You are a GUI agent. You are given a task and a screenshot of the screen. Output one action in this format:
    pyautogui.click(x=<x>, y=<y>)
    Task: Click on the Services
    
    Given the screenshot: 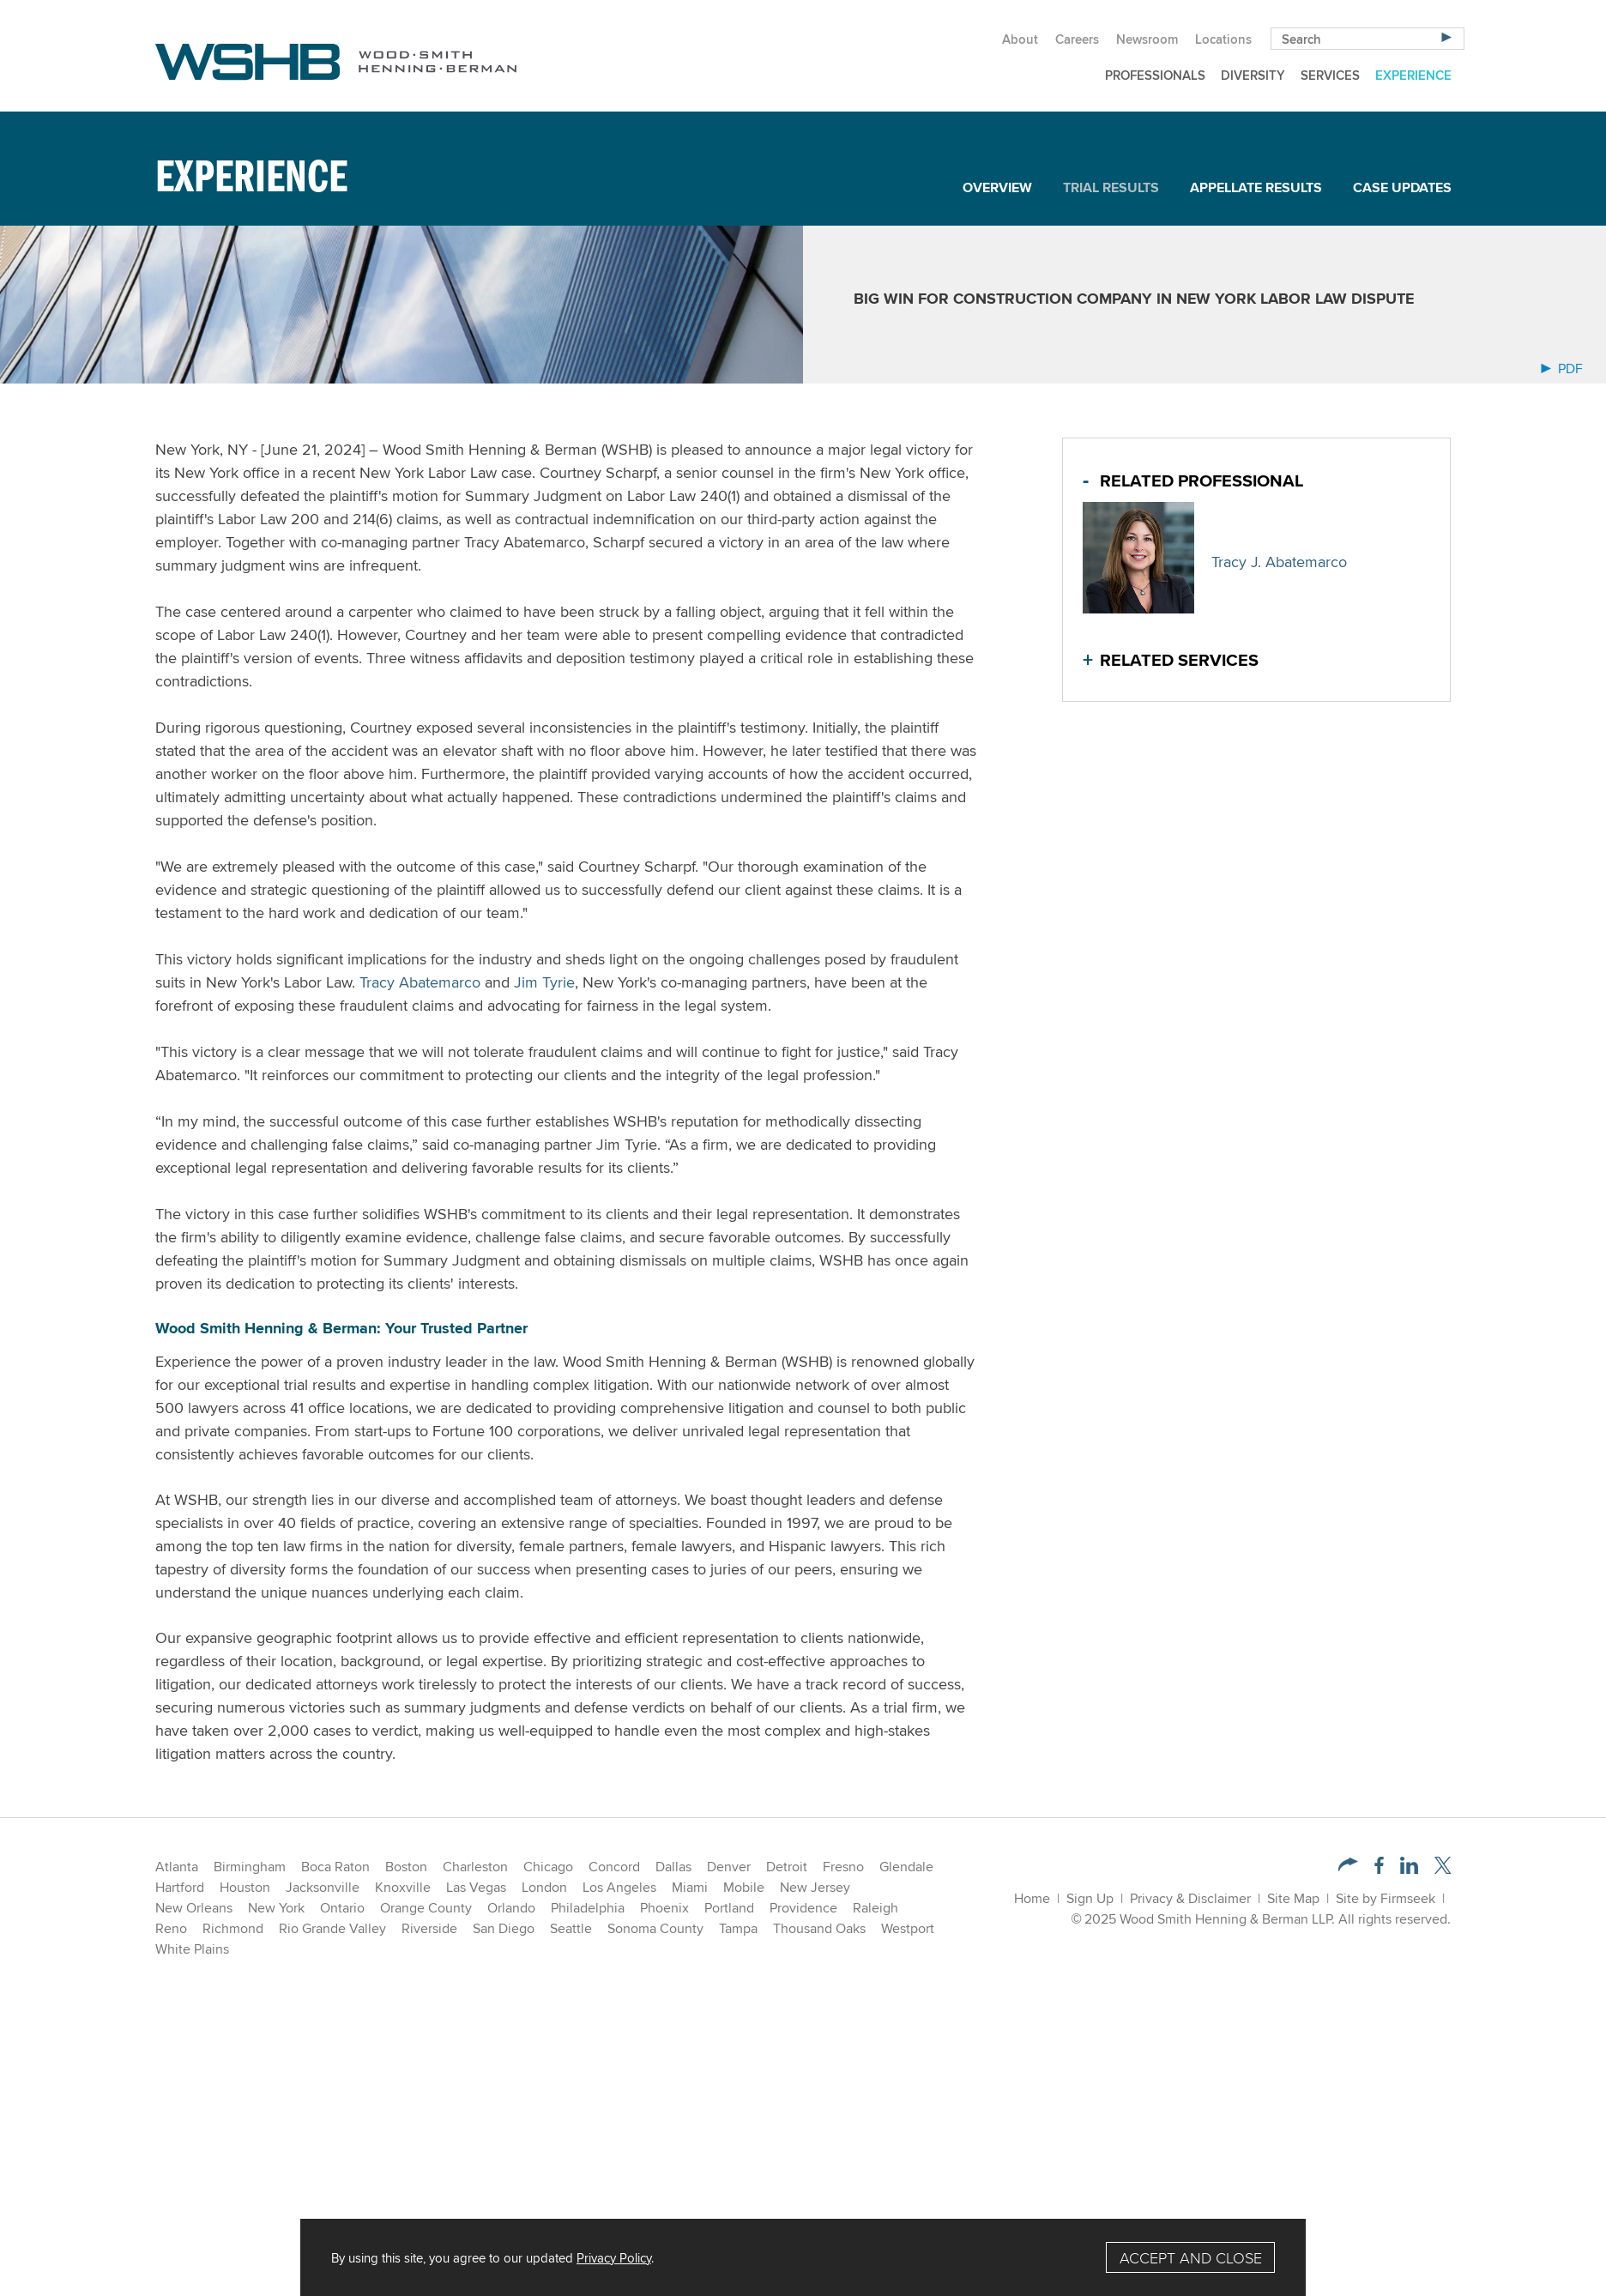 What is the action you would take?
    pyautogui.click(x=1330, y=75)
    